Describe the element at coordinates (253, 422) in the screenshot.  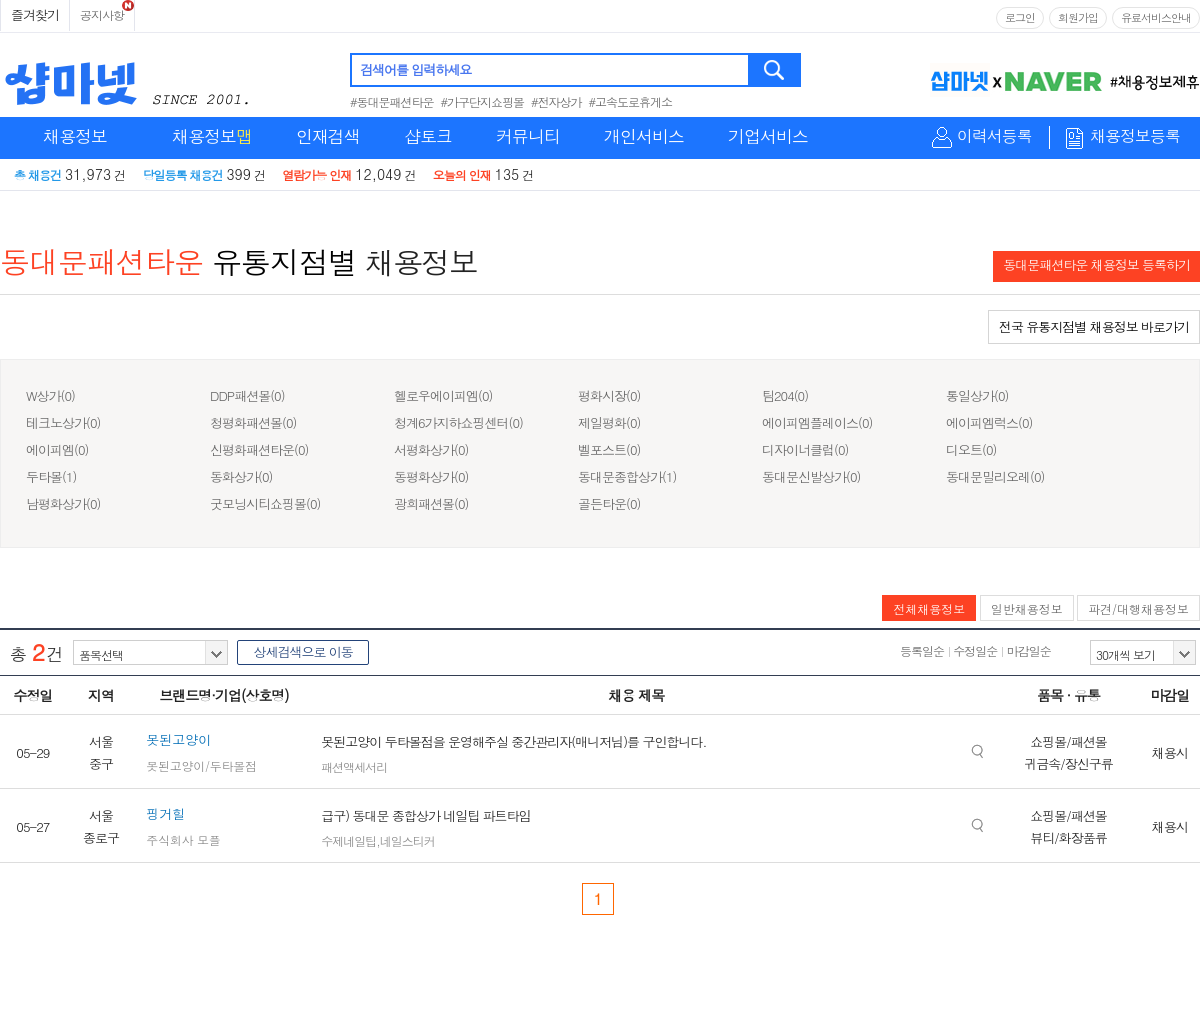
I see `청평화패션몰(0)` at that location.